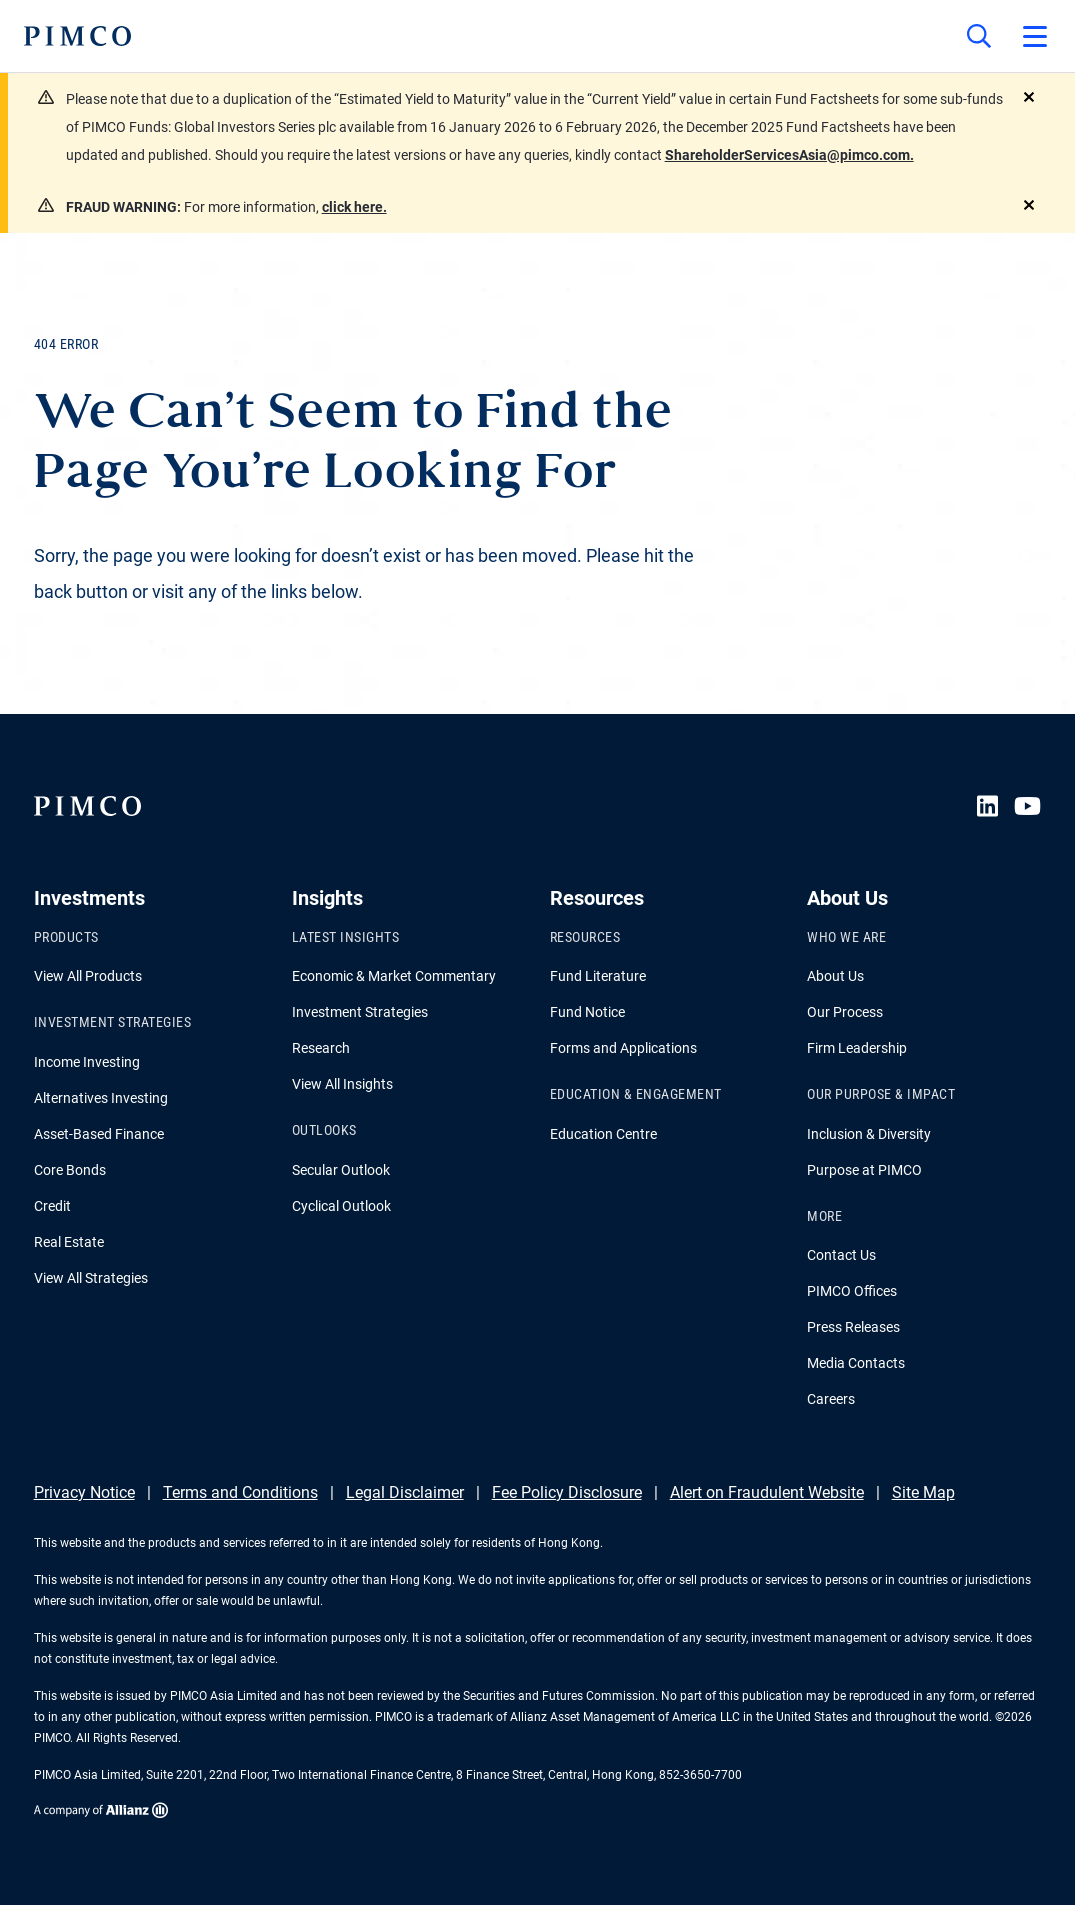  Describe the element at coordinates (841, 1255) in the screenshot. I see `Contact Us` at that location.